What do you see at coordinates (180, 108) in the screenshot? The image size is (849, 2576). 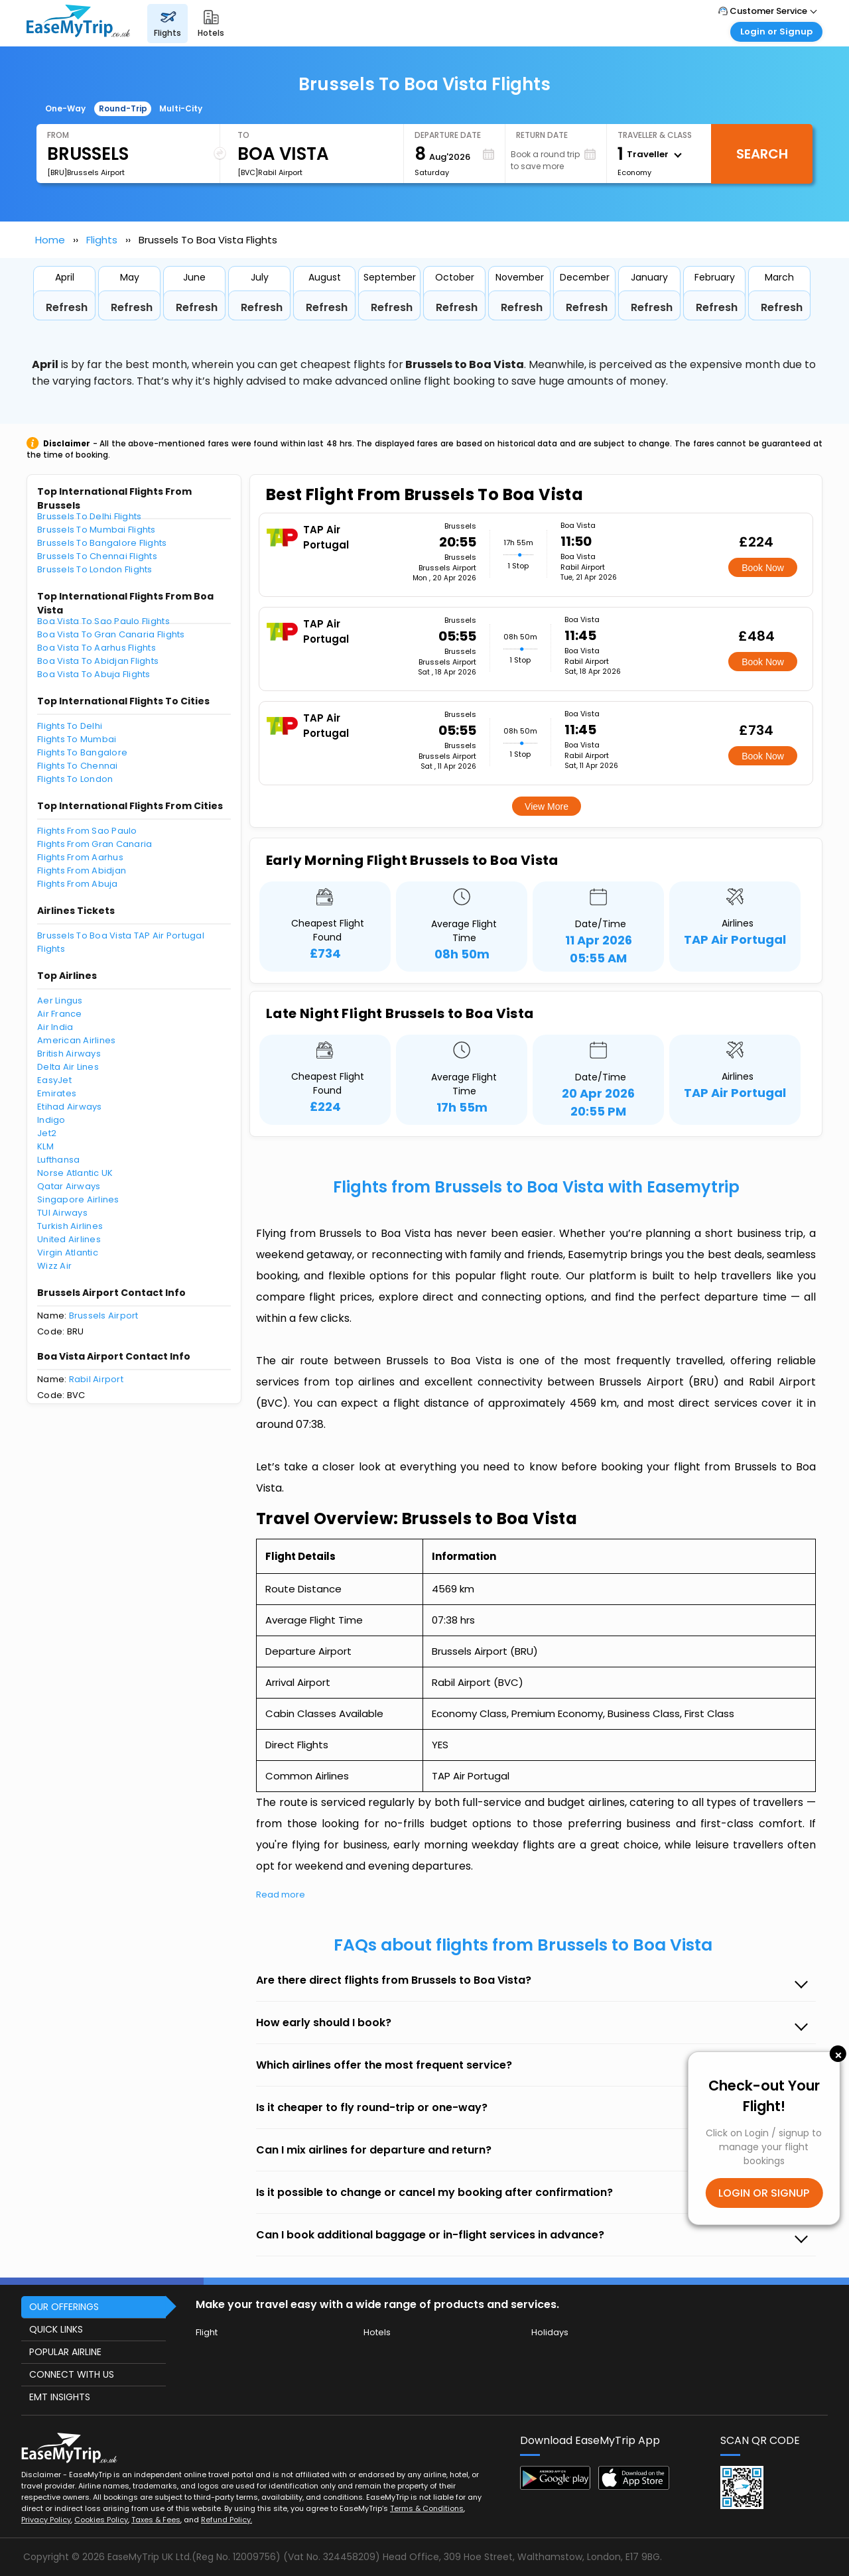 I see `Multi-City` at bounding box center [180, 108].